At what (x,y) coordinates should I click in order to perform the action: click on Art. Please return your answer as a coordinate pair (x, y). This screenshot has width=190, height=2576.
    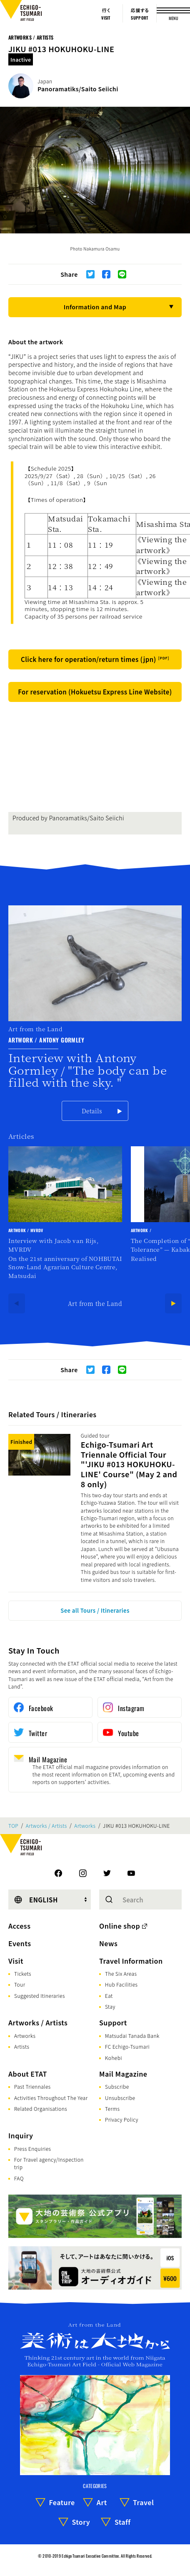
    Looking at the image, I should click on (102, 2502).